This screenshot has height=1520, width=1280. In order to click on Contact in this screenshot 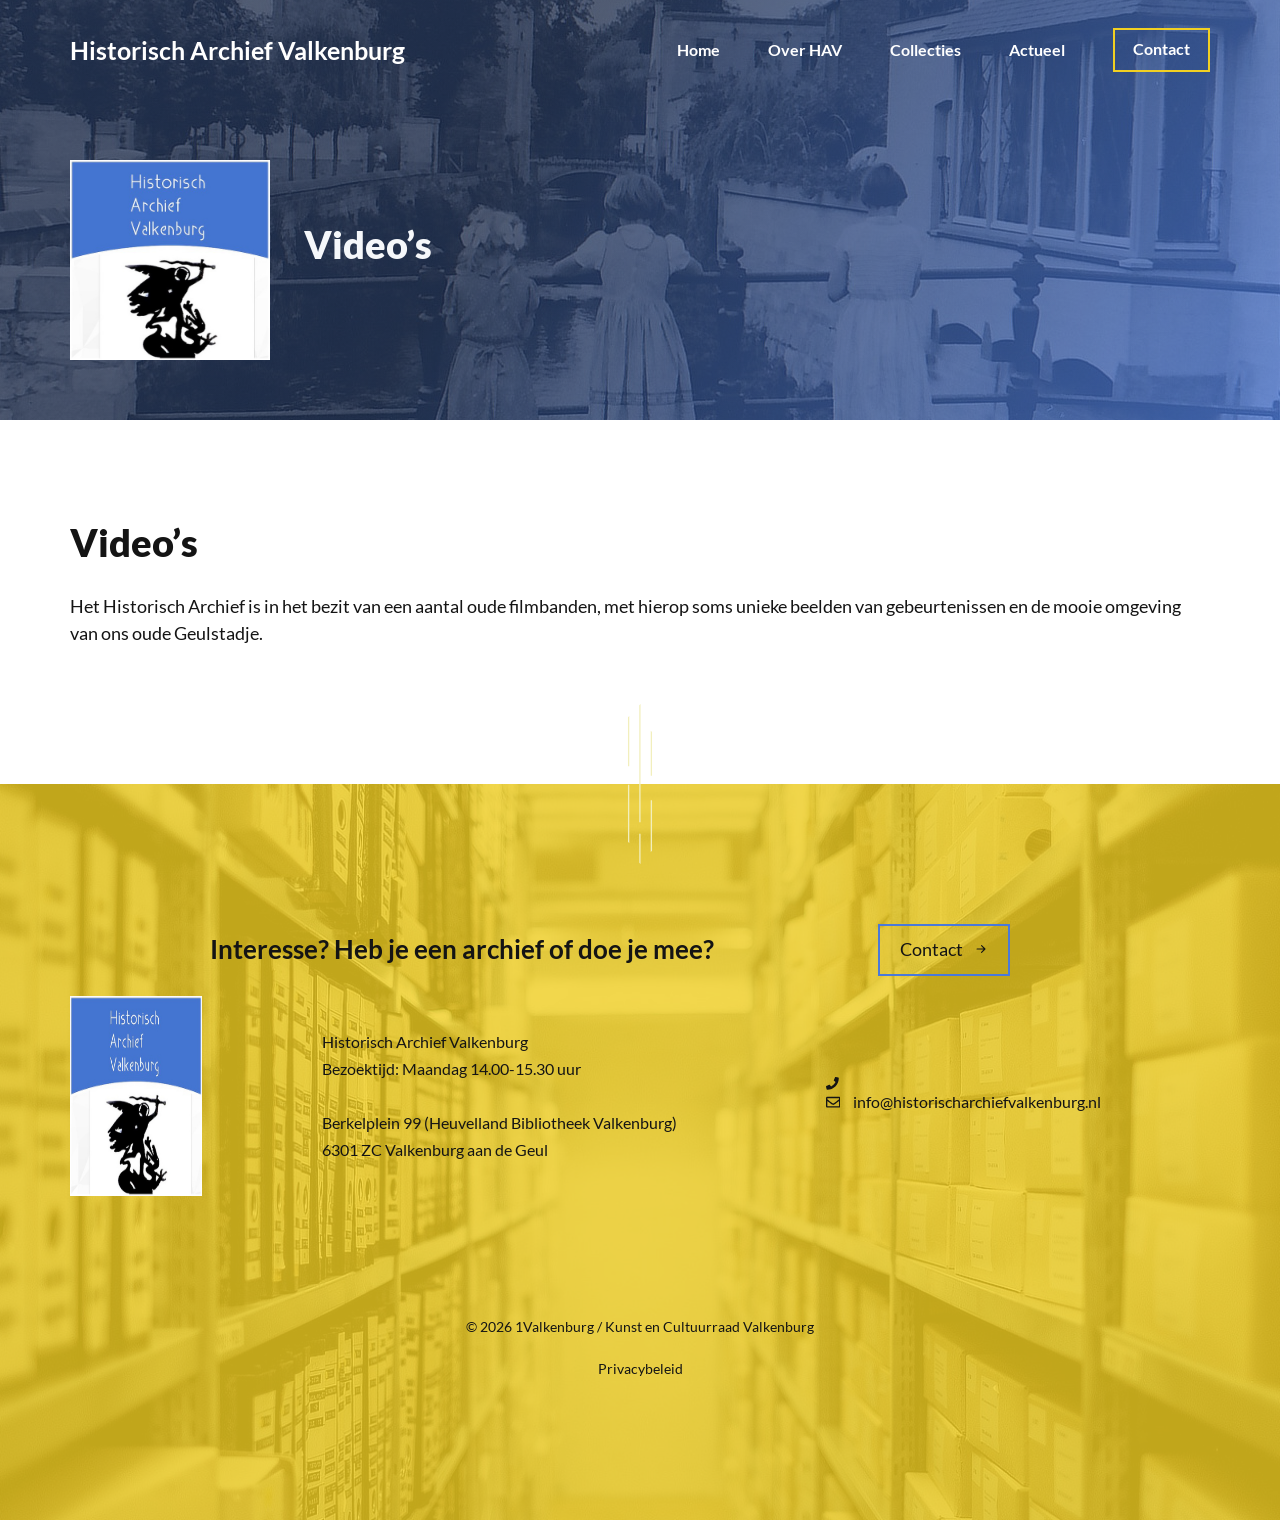, I will do `click(1161, 48)`.